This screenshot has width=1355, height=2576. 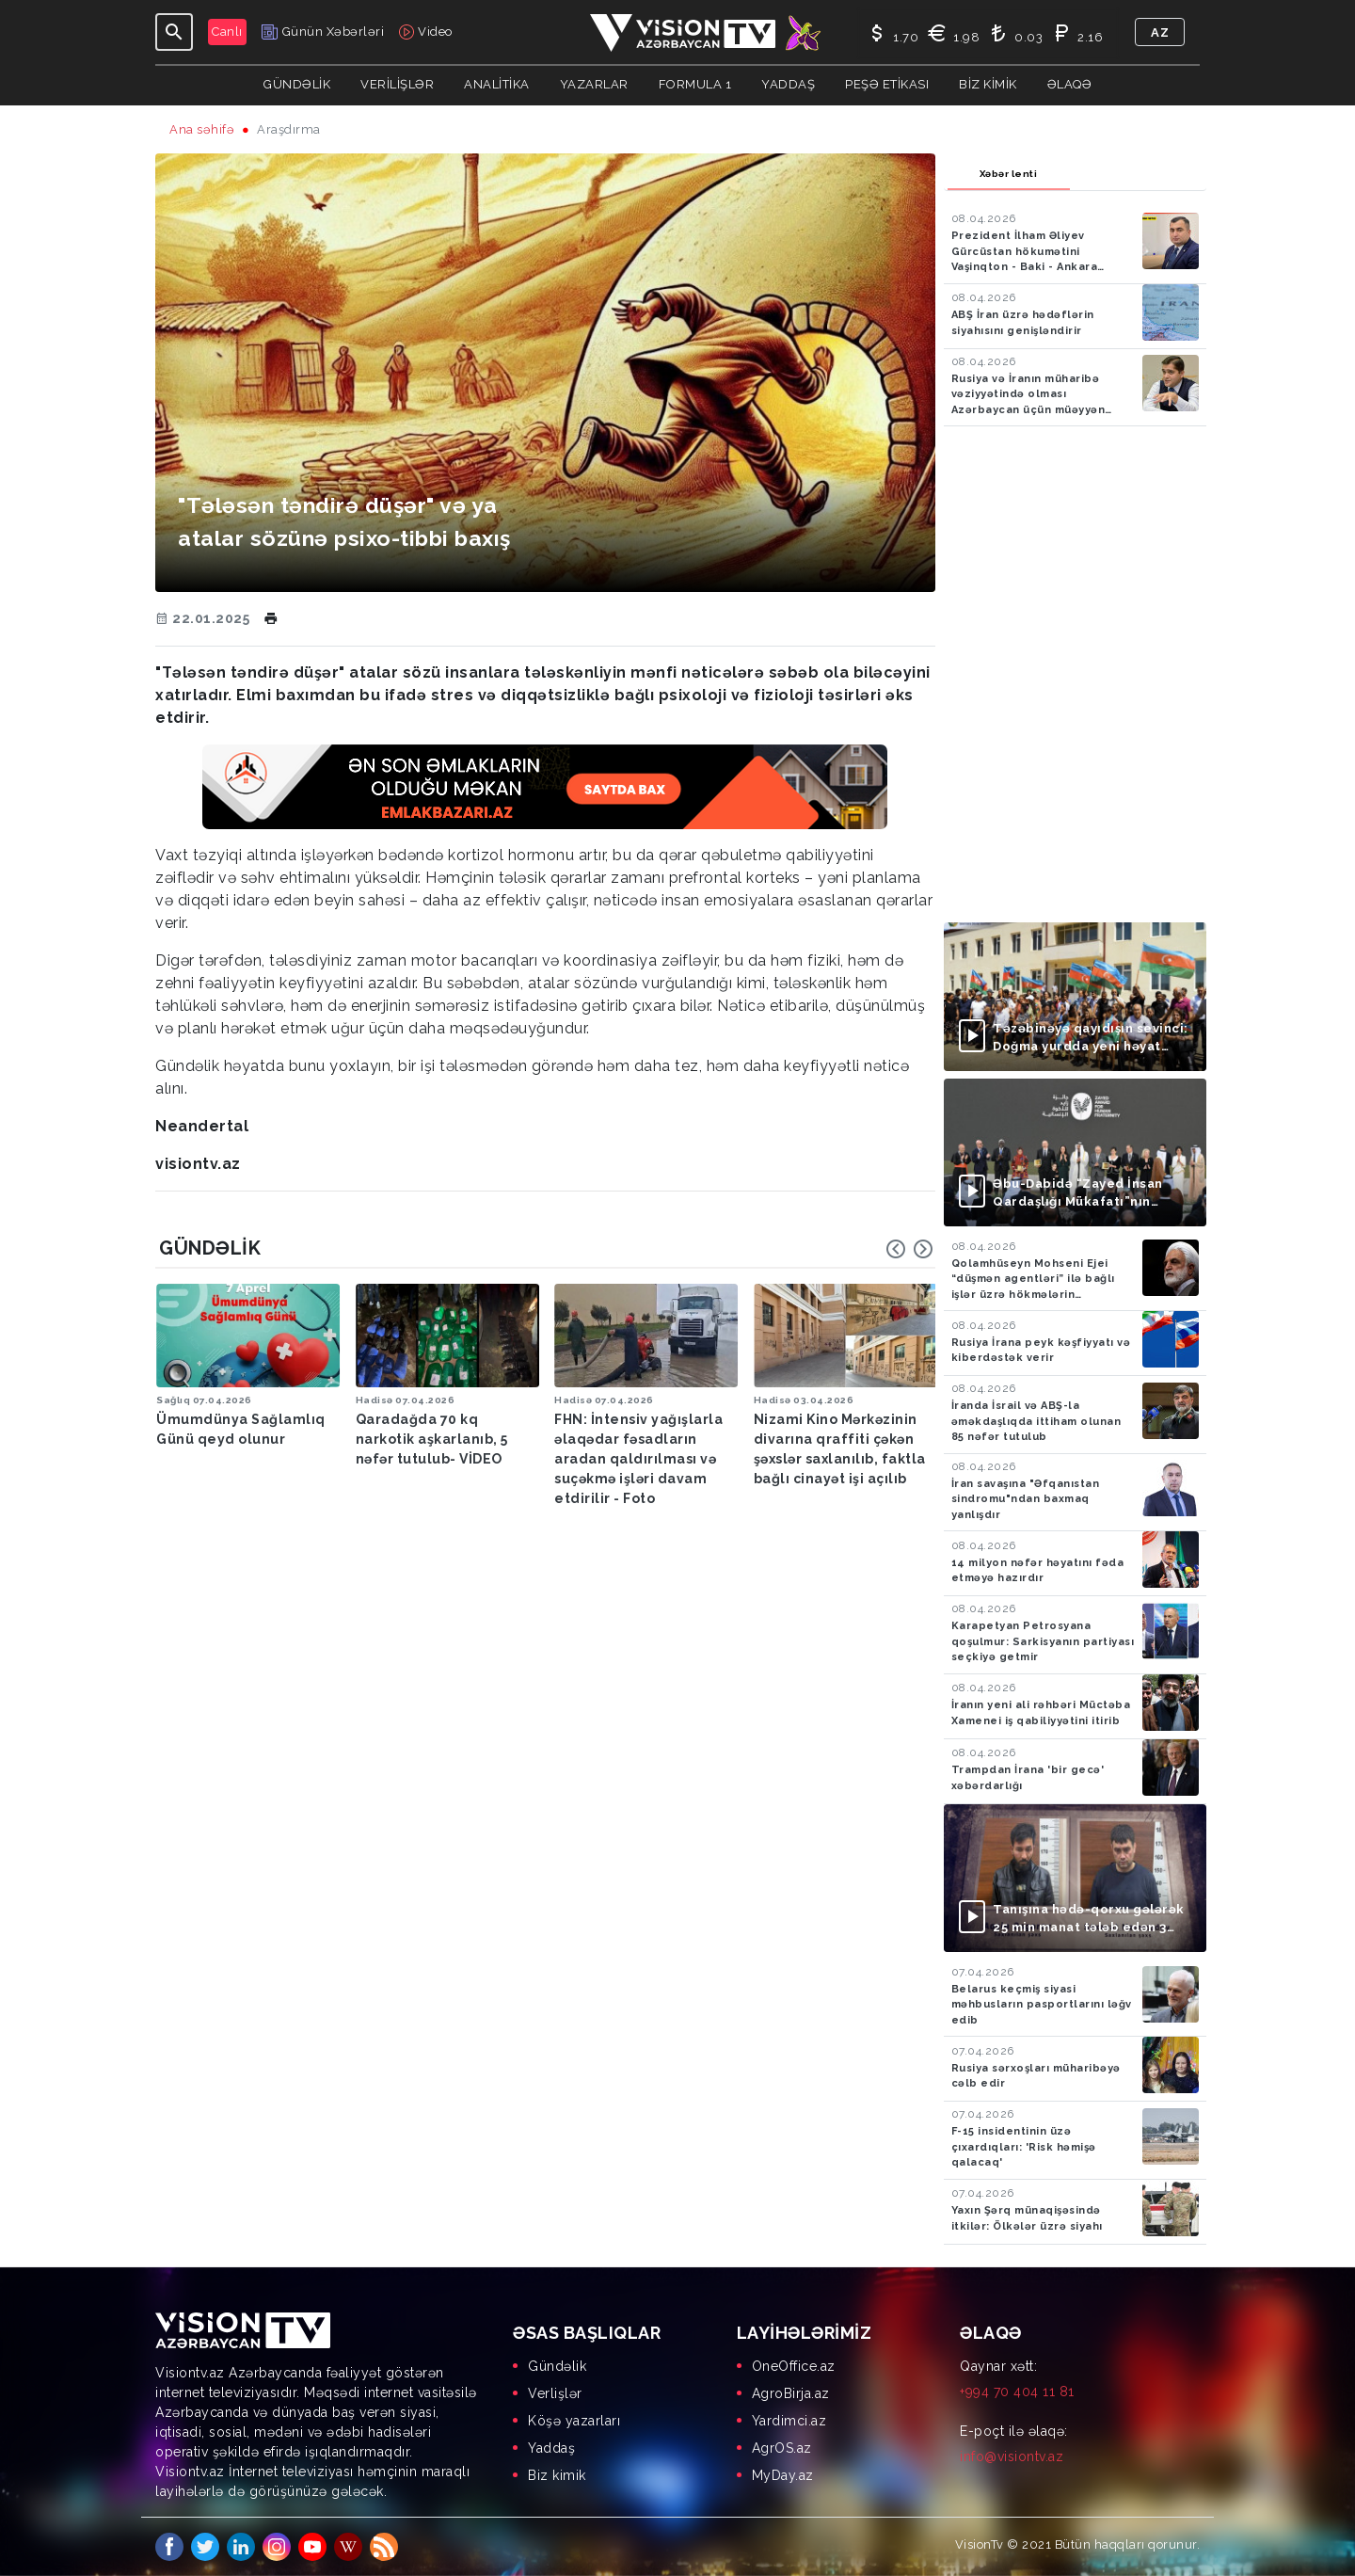 I want to click on Biz kimik [menuitem], so click(x=557, y=2475).